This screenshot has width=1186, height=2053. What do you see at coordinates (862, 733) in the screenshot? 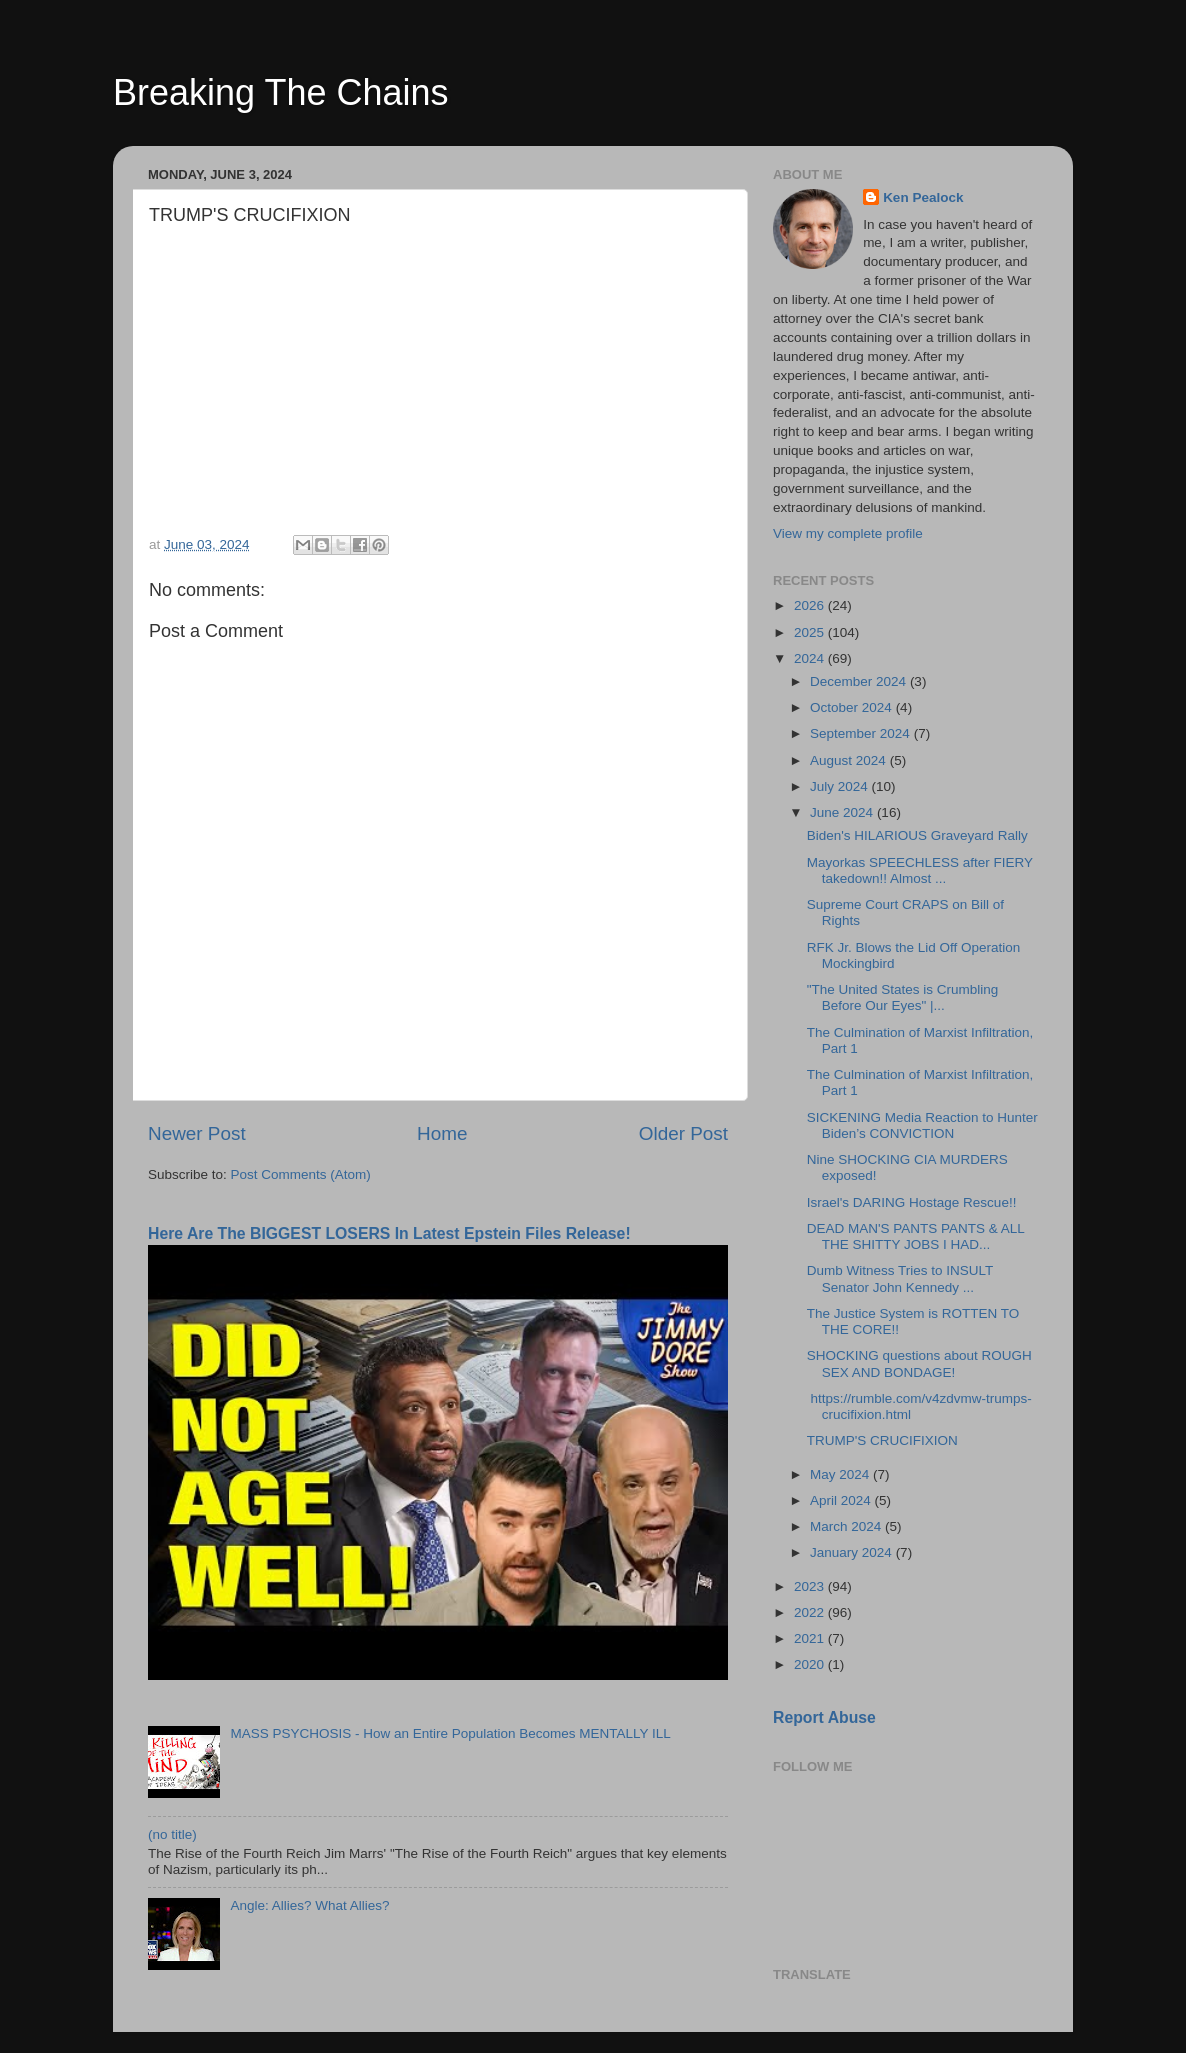
I see `September 2024` at bounding box center [862, 733].